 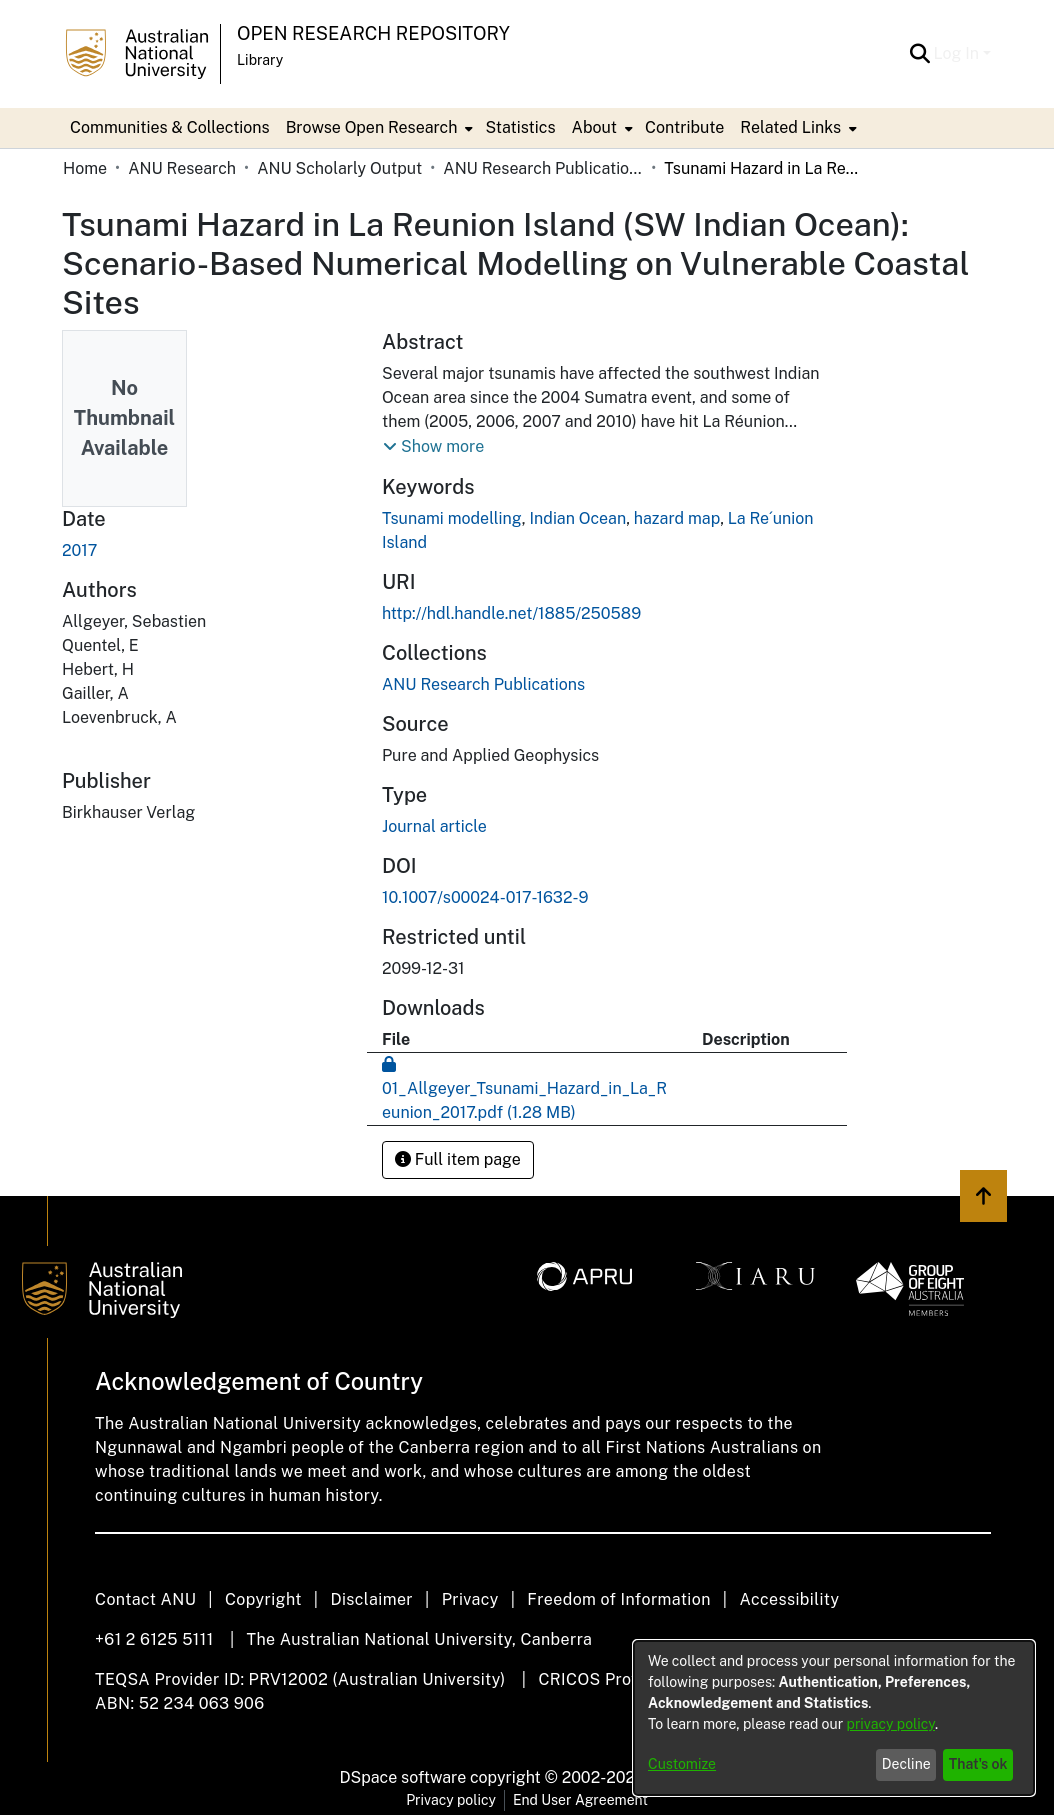 I want to click on Indian Ocean [link], so click(x=577, y=518).